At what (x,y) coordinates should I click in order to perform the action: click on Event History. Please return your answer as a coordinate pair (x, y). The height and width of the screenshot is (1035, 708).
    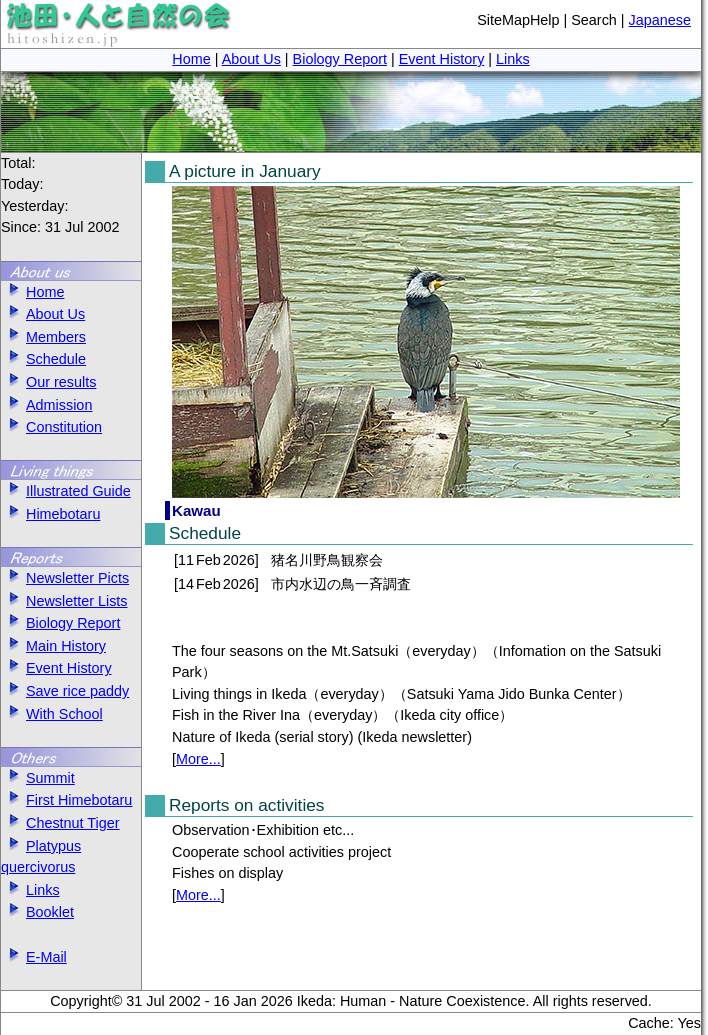
    Looking at the image, I should click on (442, 59).